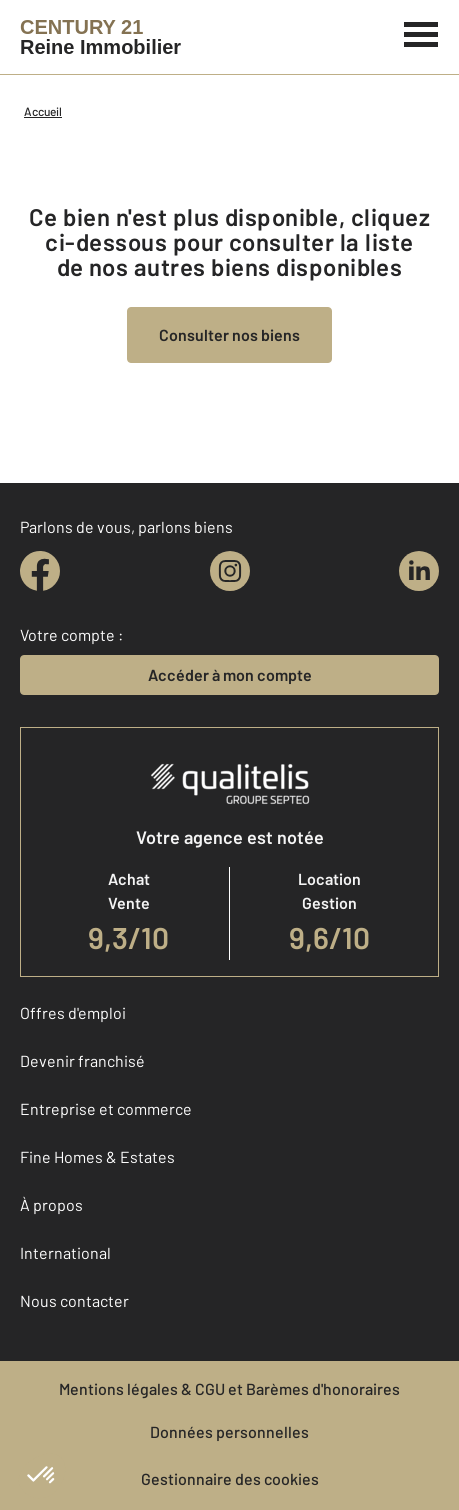  I want to click on [Menu], so click(421, 32).